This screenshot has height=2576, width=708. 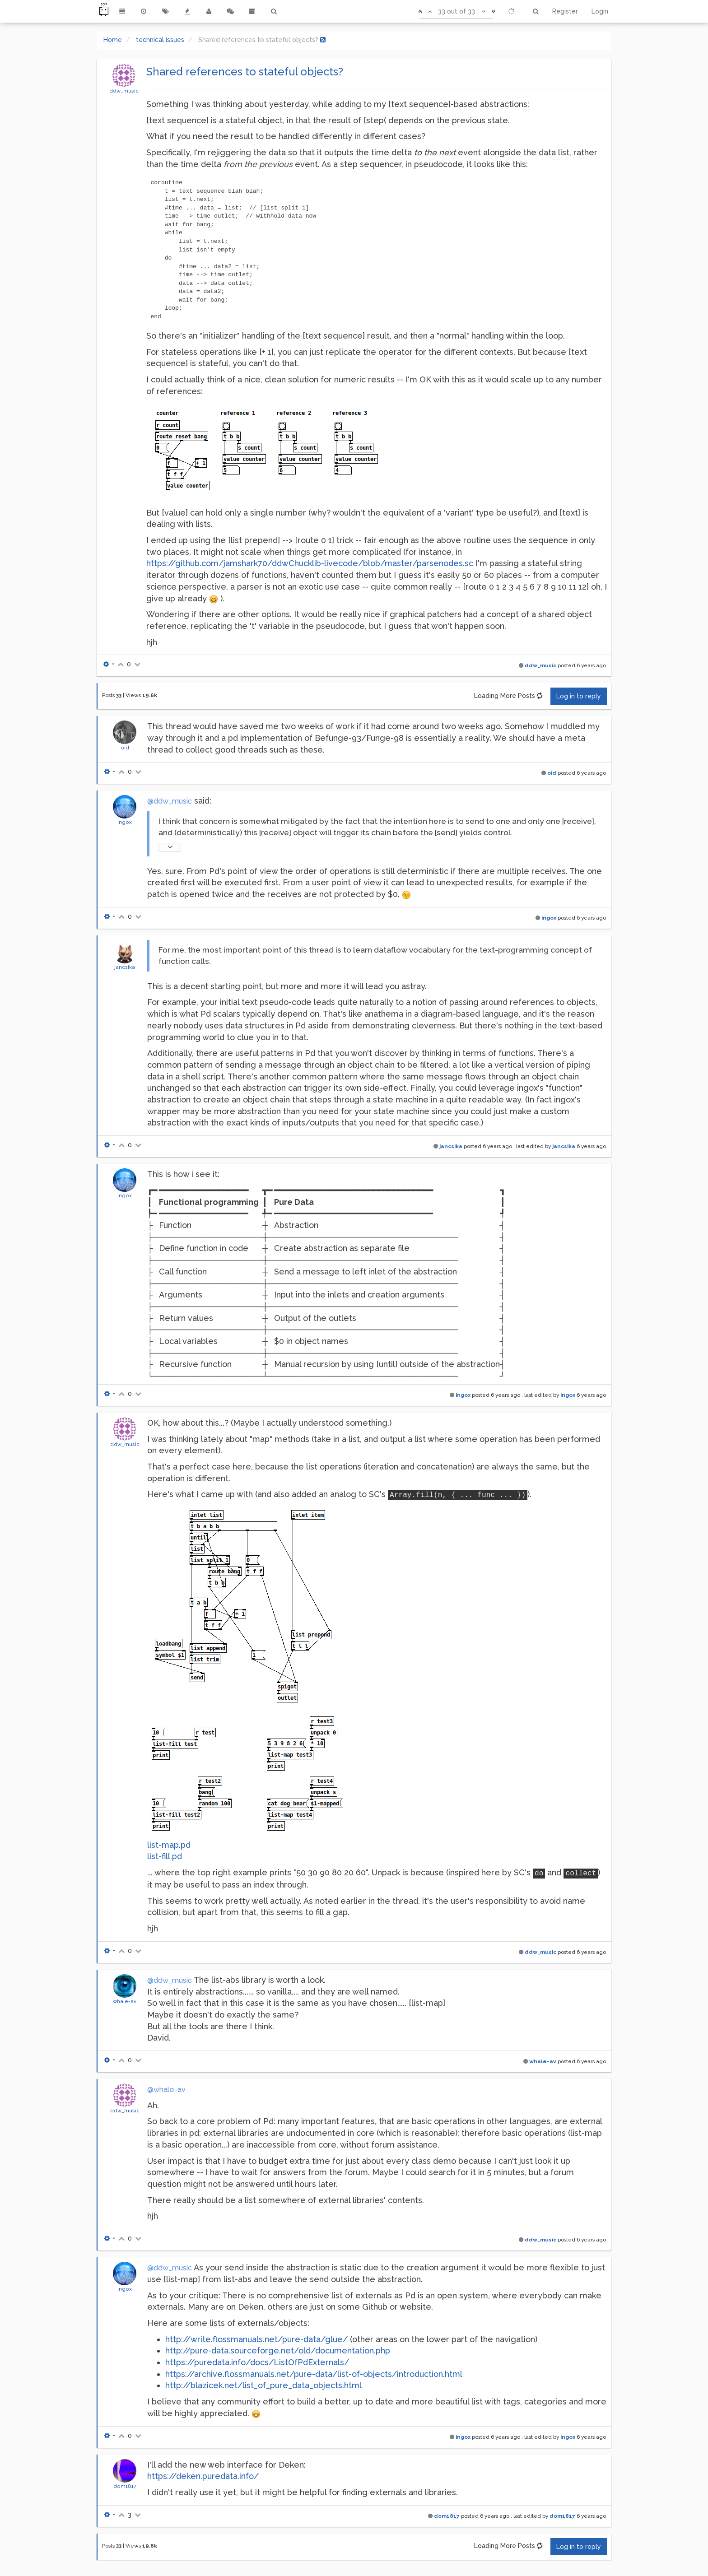 I want to click on whale-av, so click(x=124, y=2001).